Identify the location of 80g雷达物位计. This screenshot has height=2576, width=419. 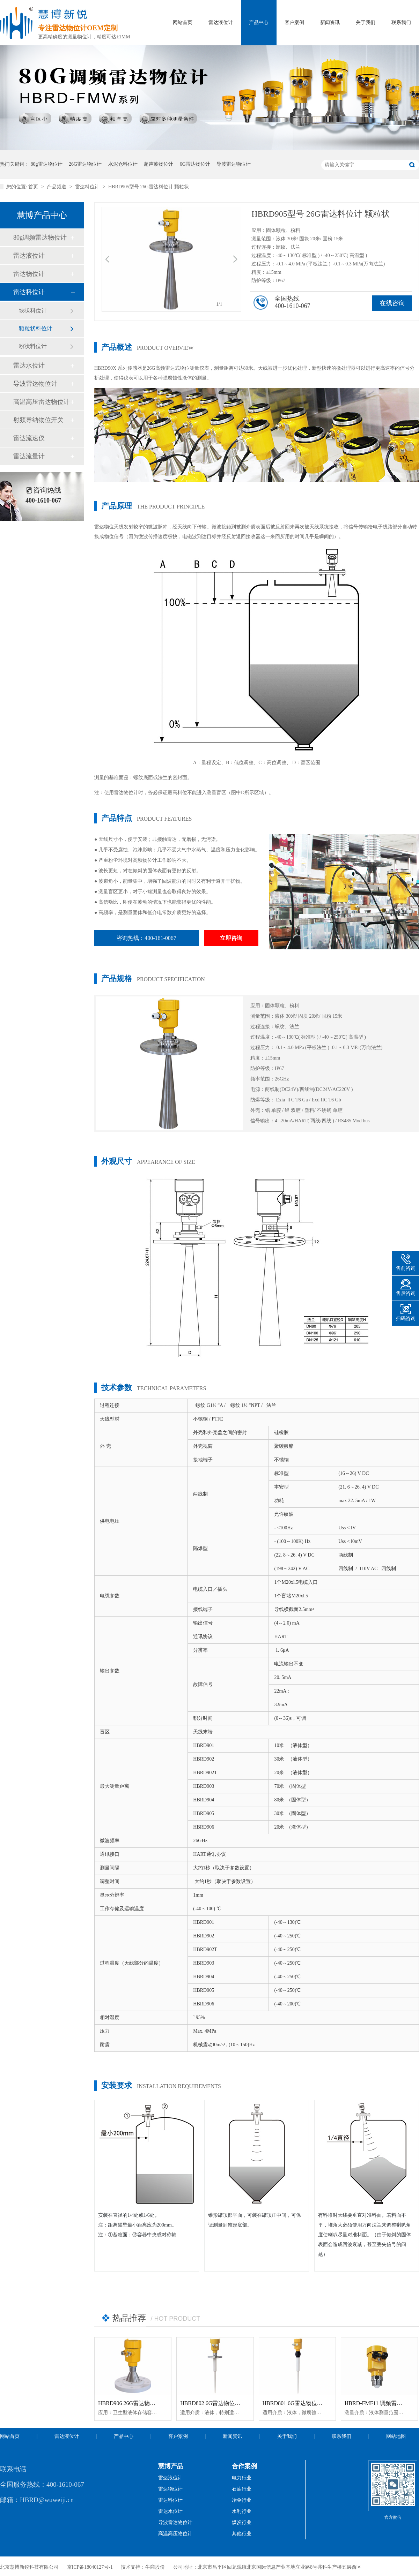
(47, 164).